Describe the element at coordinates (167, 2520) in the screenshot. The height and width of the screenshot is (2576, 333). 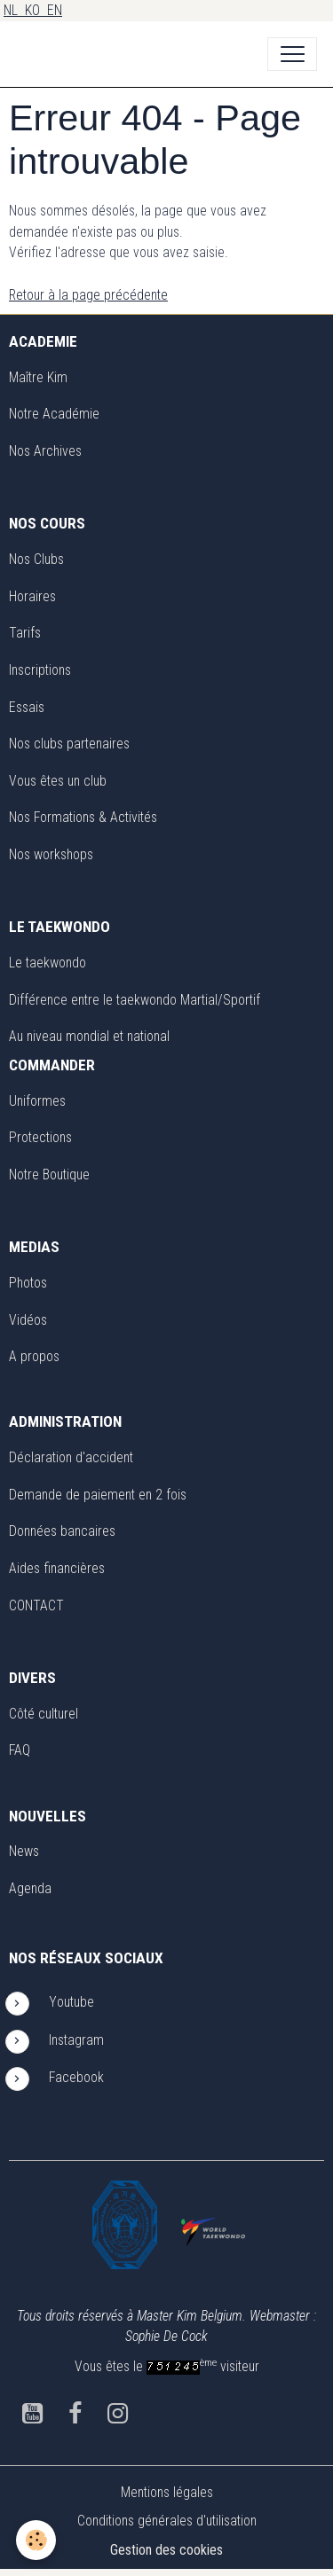
I see `Conditions générales d'utilisation` at that location.